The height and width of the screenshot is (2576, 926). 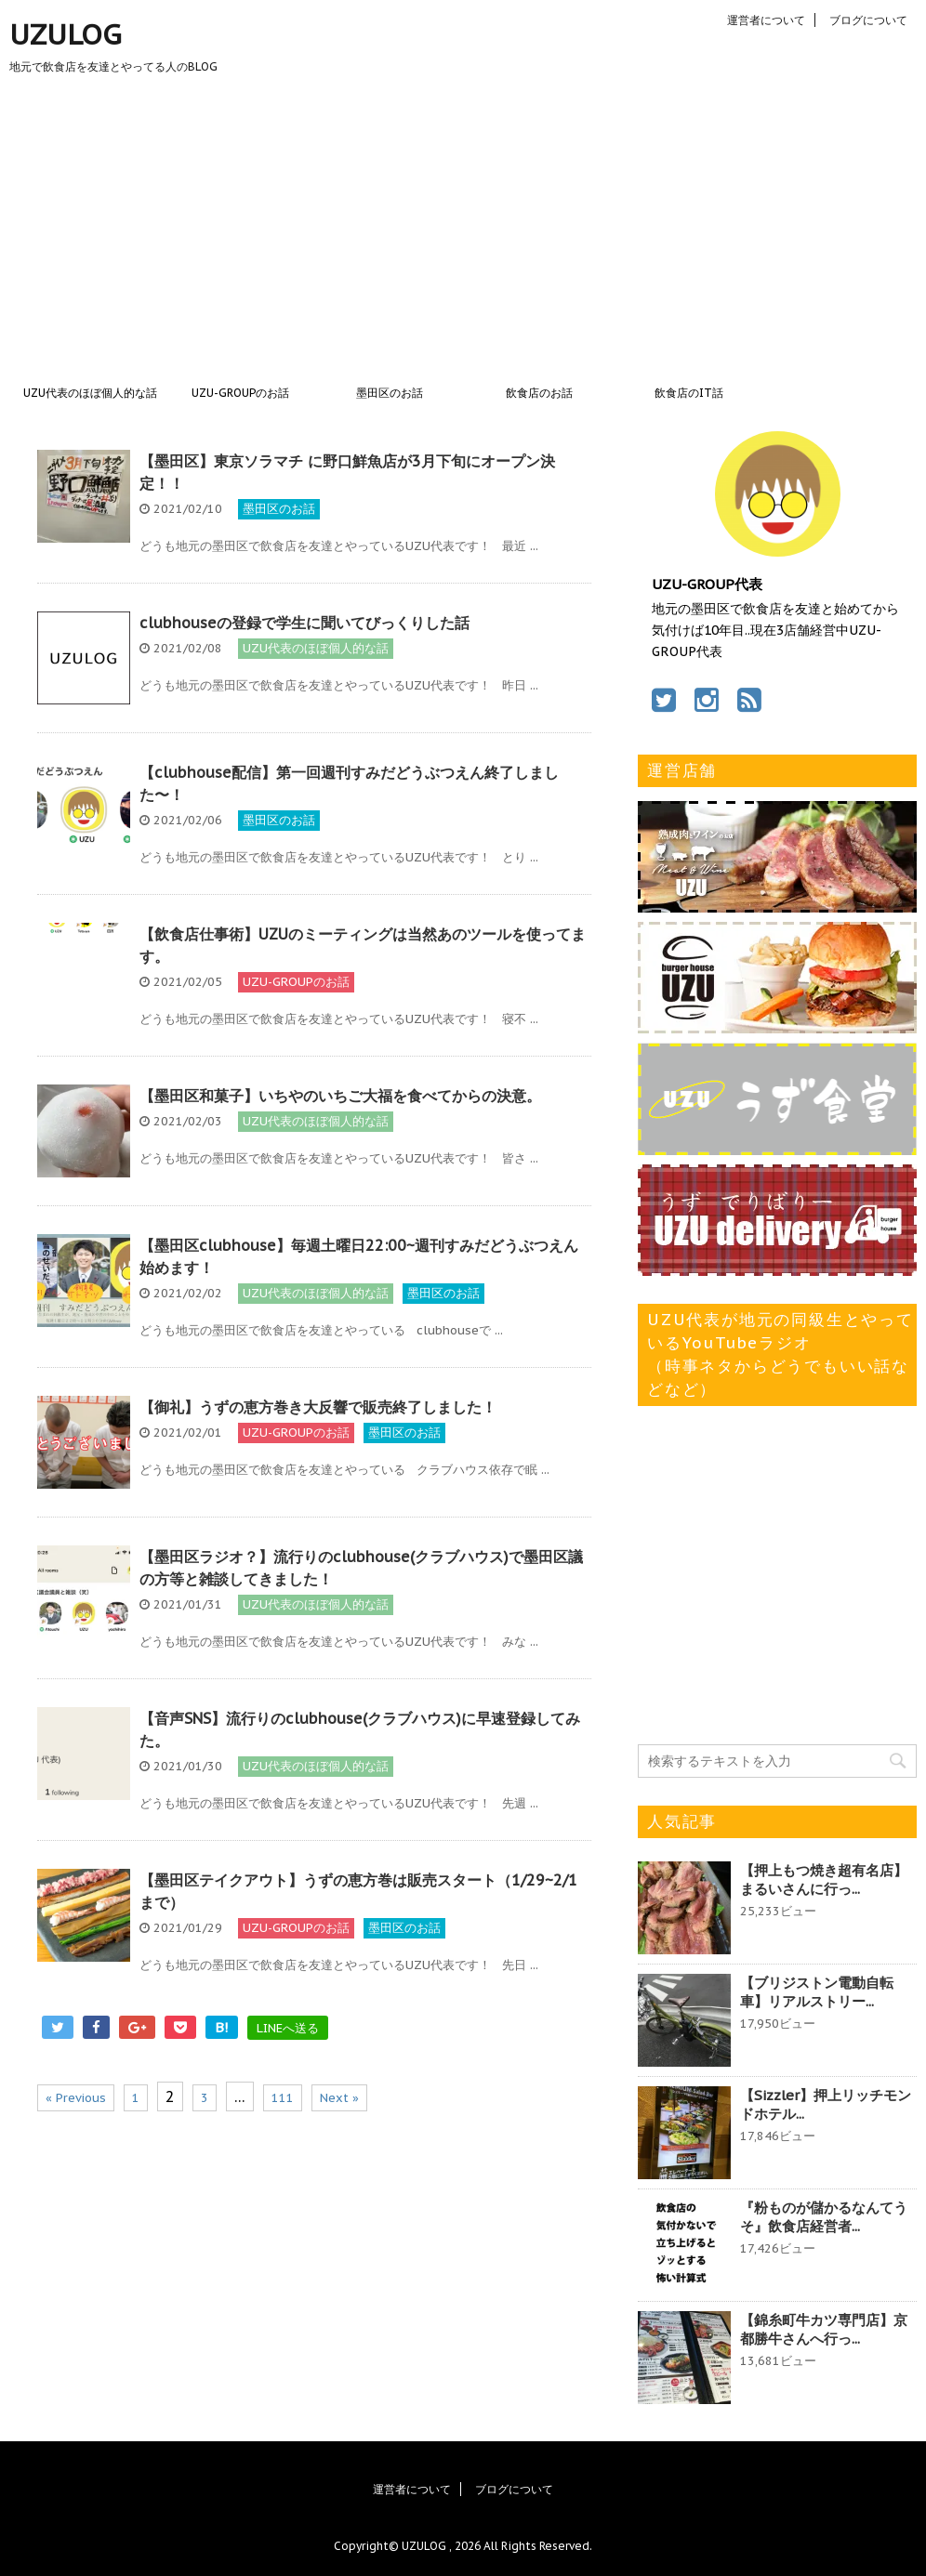 I want to click on 『粉ものが儲かるなんてうそ』飲食店経営者..., so click(x=823, y=2217).